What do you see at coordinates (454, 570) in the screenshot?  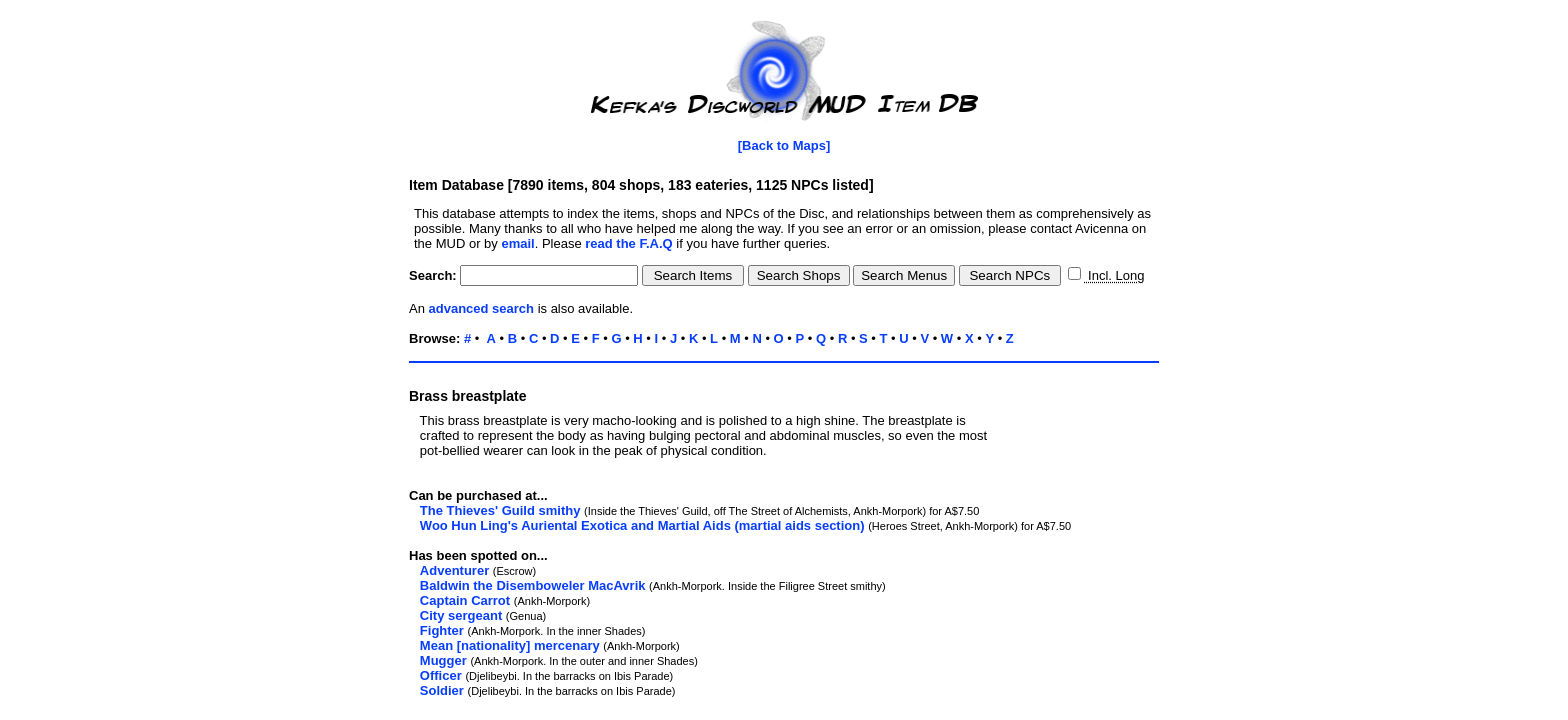 I see `Adventurer` at bounding box center [454, 570].